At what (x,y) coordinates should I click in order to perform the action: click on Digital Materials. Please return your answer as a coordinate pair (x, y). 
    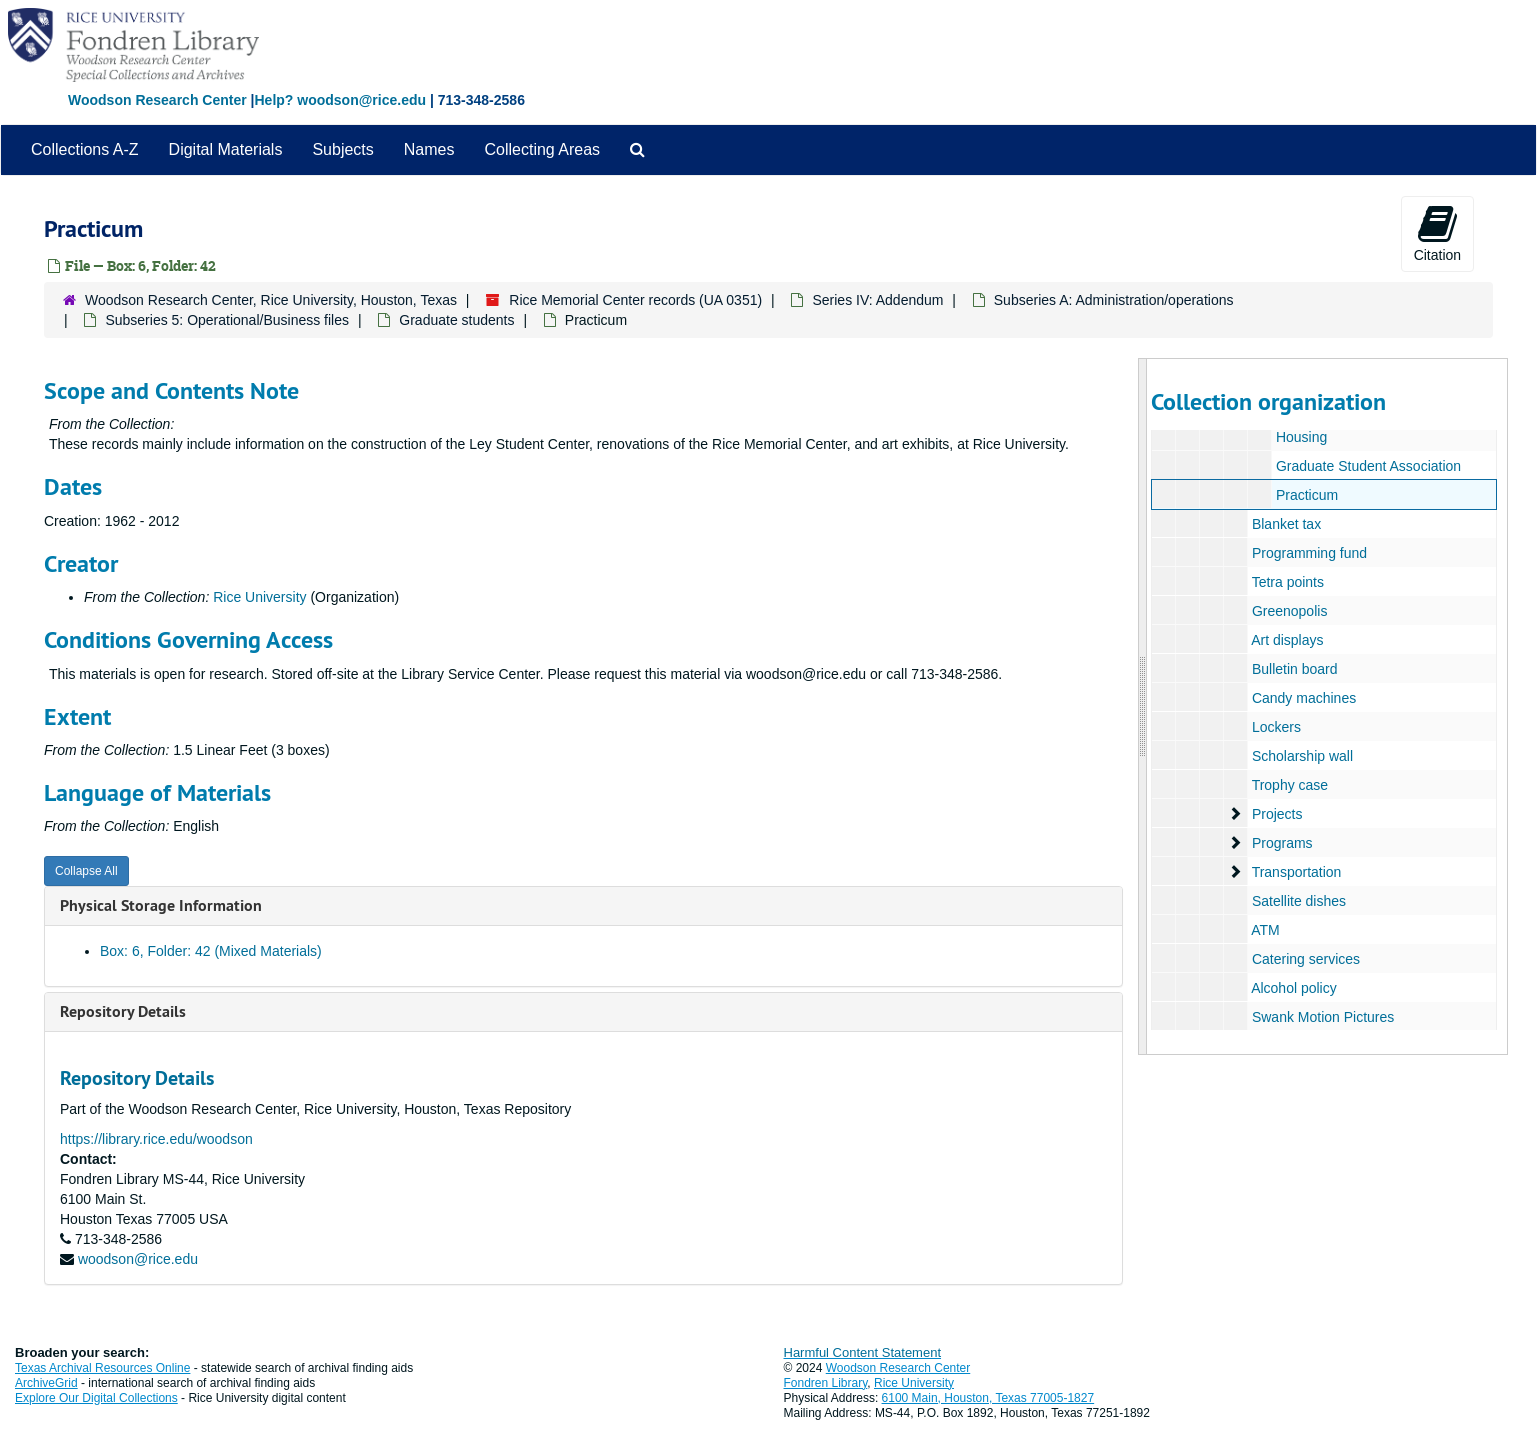
    Looking at the image, I should click on (226, 149).